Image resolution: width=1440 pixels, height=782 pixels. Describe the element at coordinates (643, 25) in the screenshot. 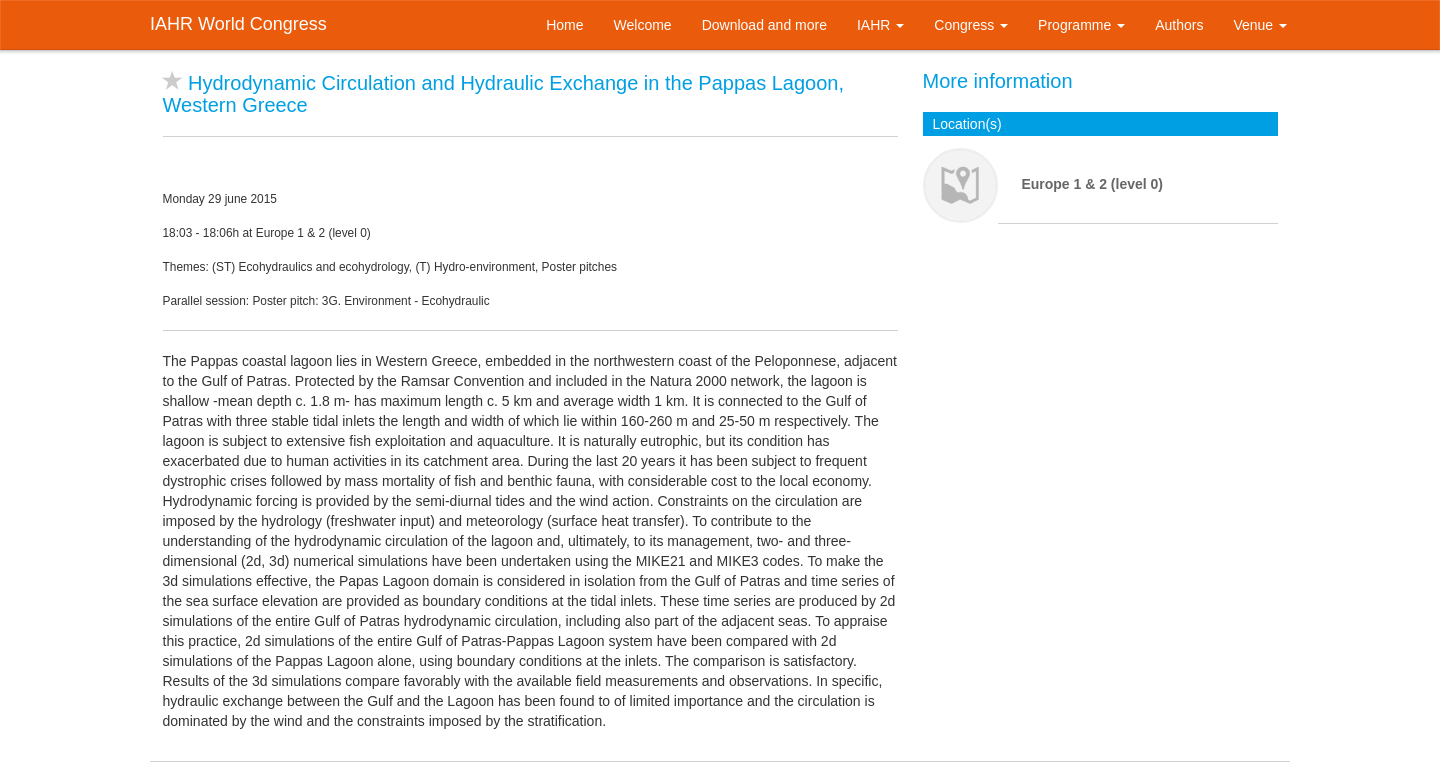

I see `Welcome` at that location.